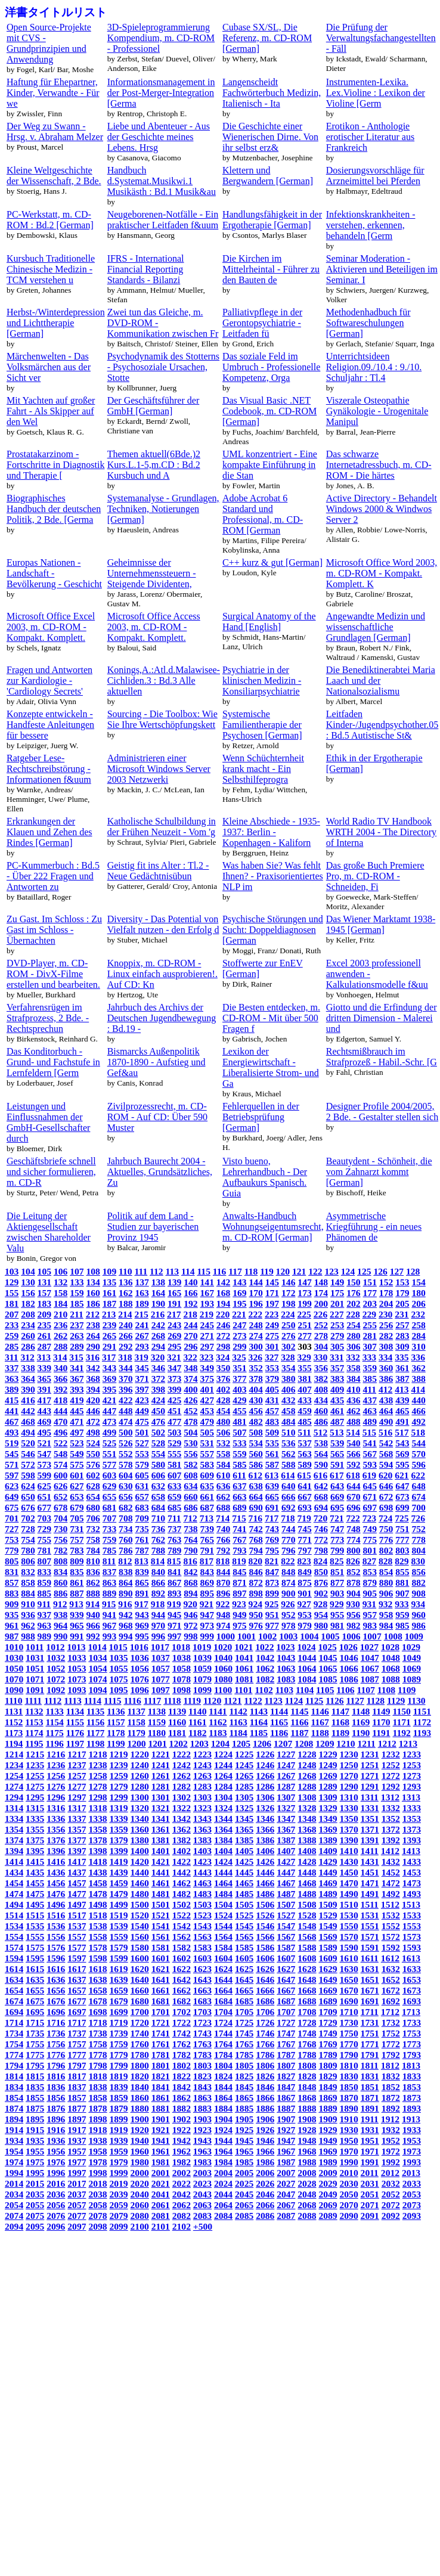 The image size is (440, 2576). Describe the element at coordinates (28, 1400) in the screenshot. I see `416` at that location.